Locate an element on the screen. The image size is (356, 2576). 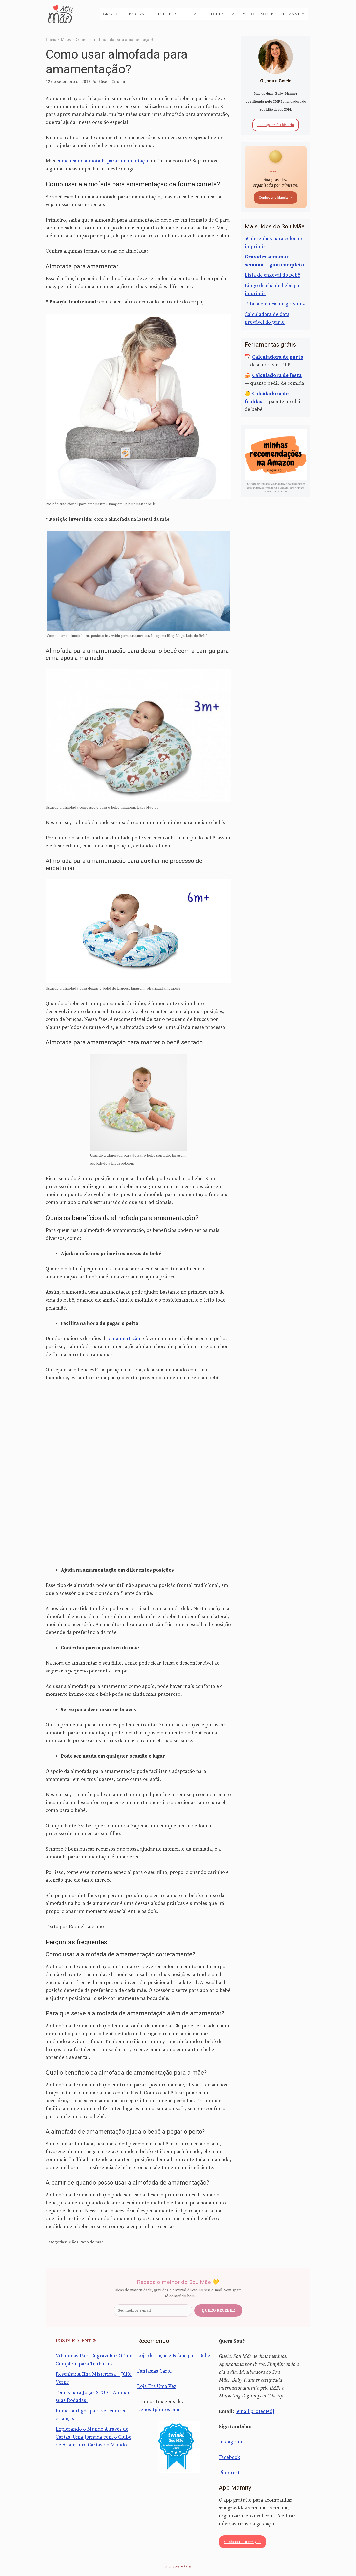
[Sou Mãe entre os melhores blogs para famílias 2020 — Twinkl Brasil] is located at coordinates (178, 2447).